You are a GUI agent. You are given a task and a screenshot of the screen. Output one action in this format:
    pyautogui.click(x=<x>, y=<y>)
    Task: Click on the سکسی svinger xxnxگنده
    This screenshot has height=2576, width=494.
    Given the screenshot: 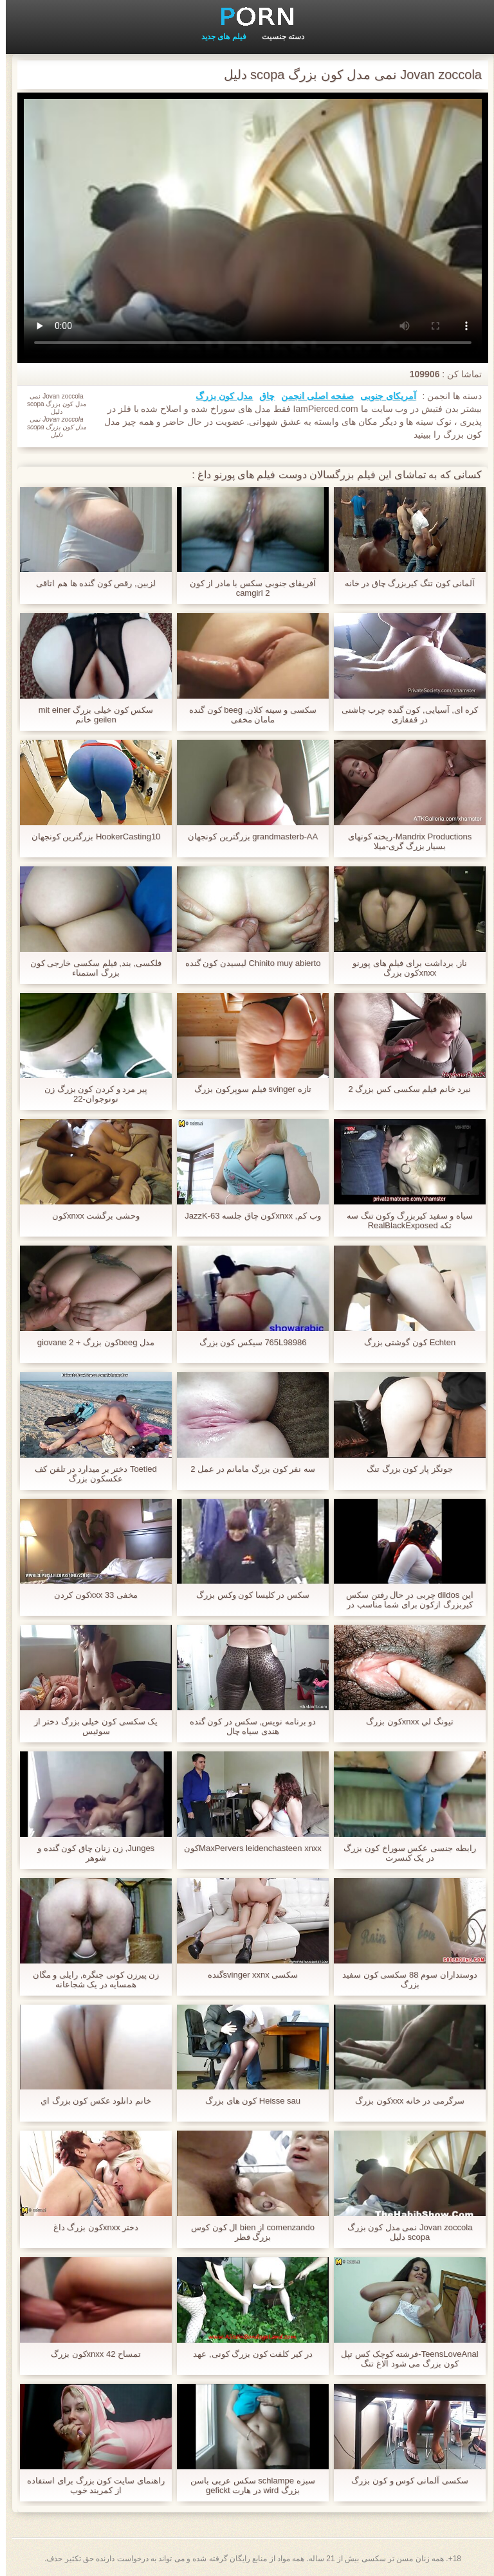 What is the action you would take?
    pyautogui.click(x=247, y=1975)
    